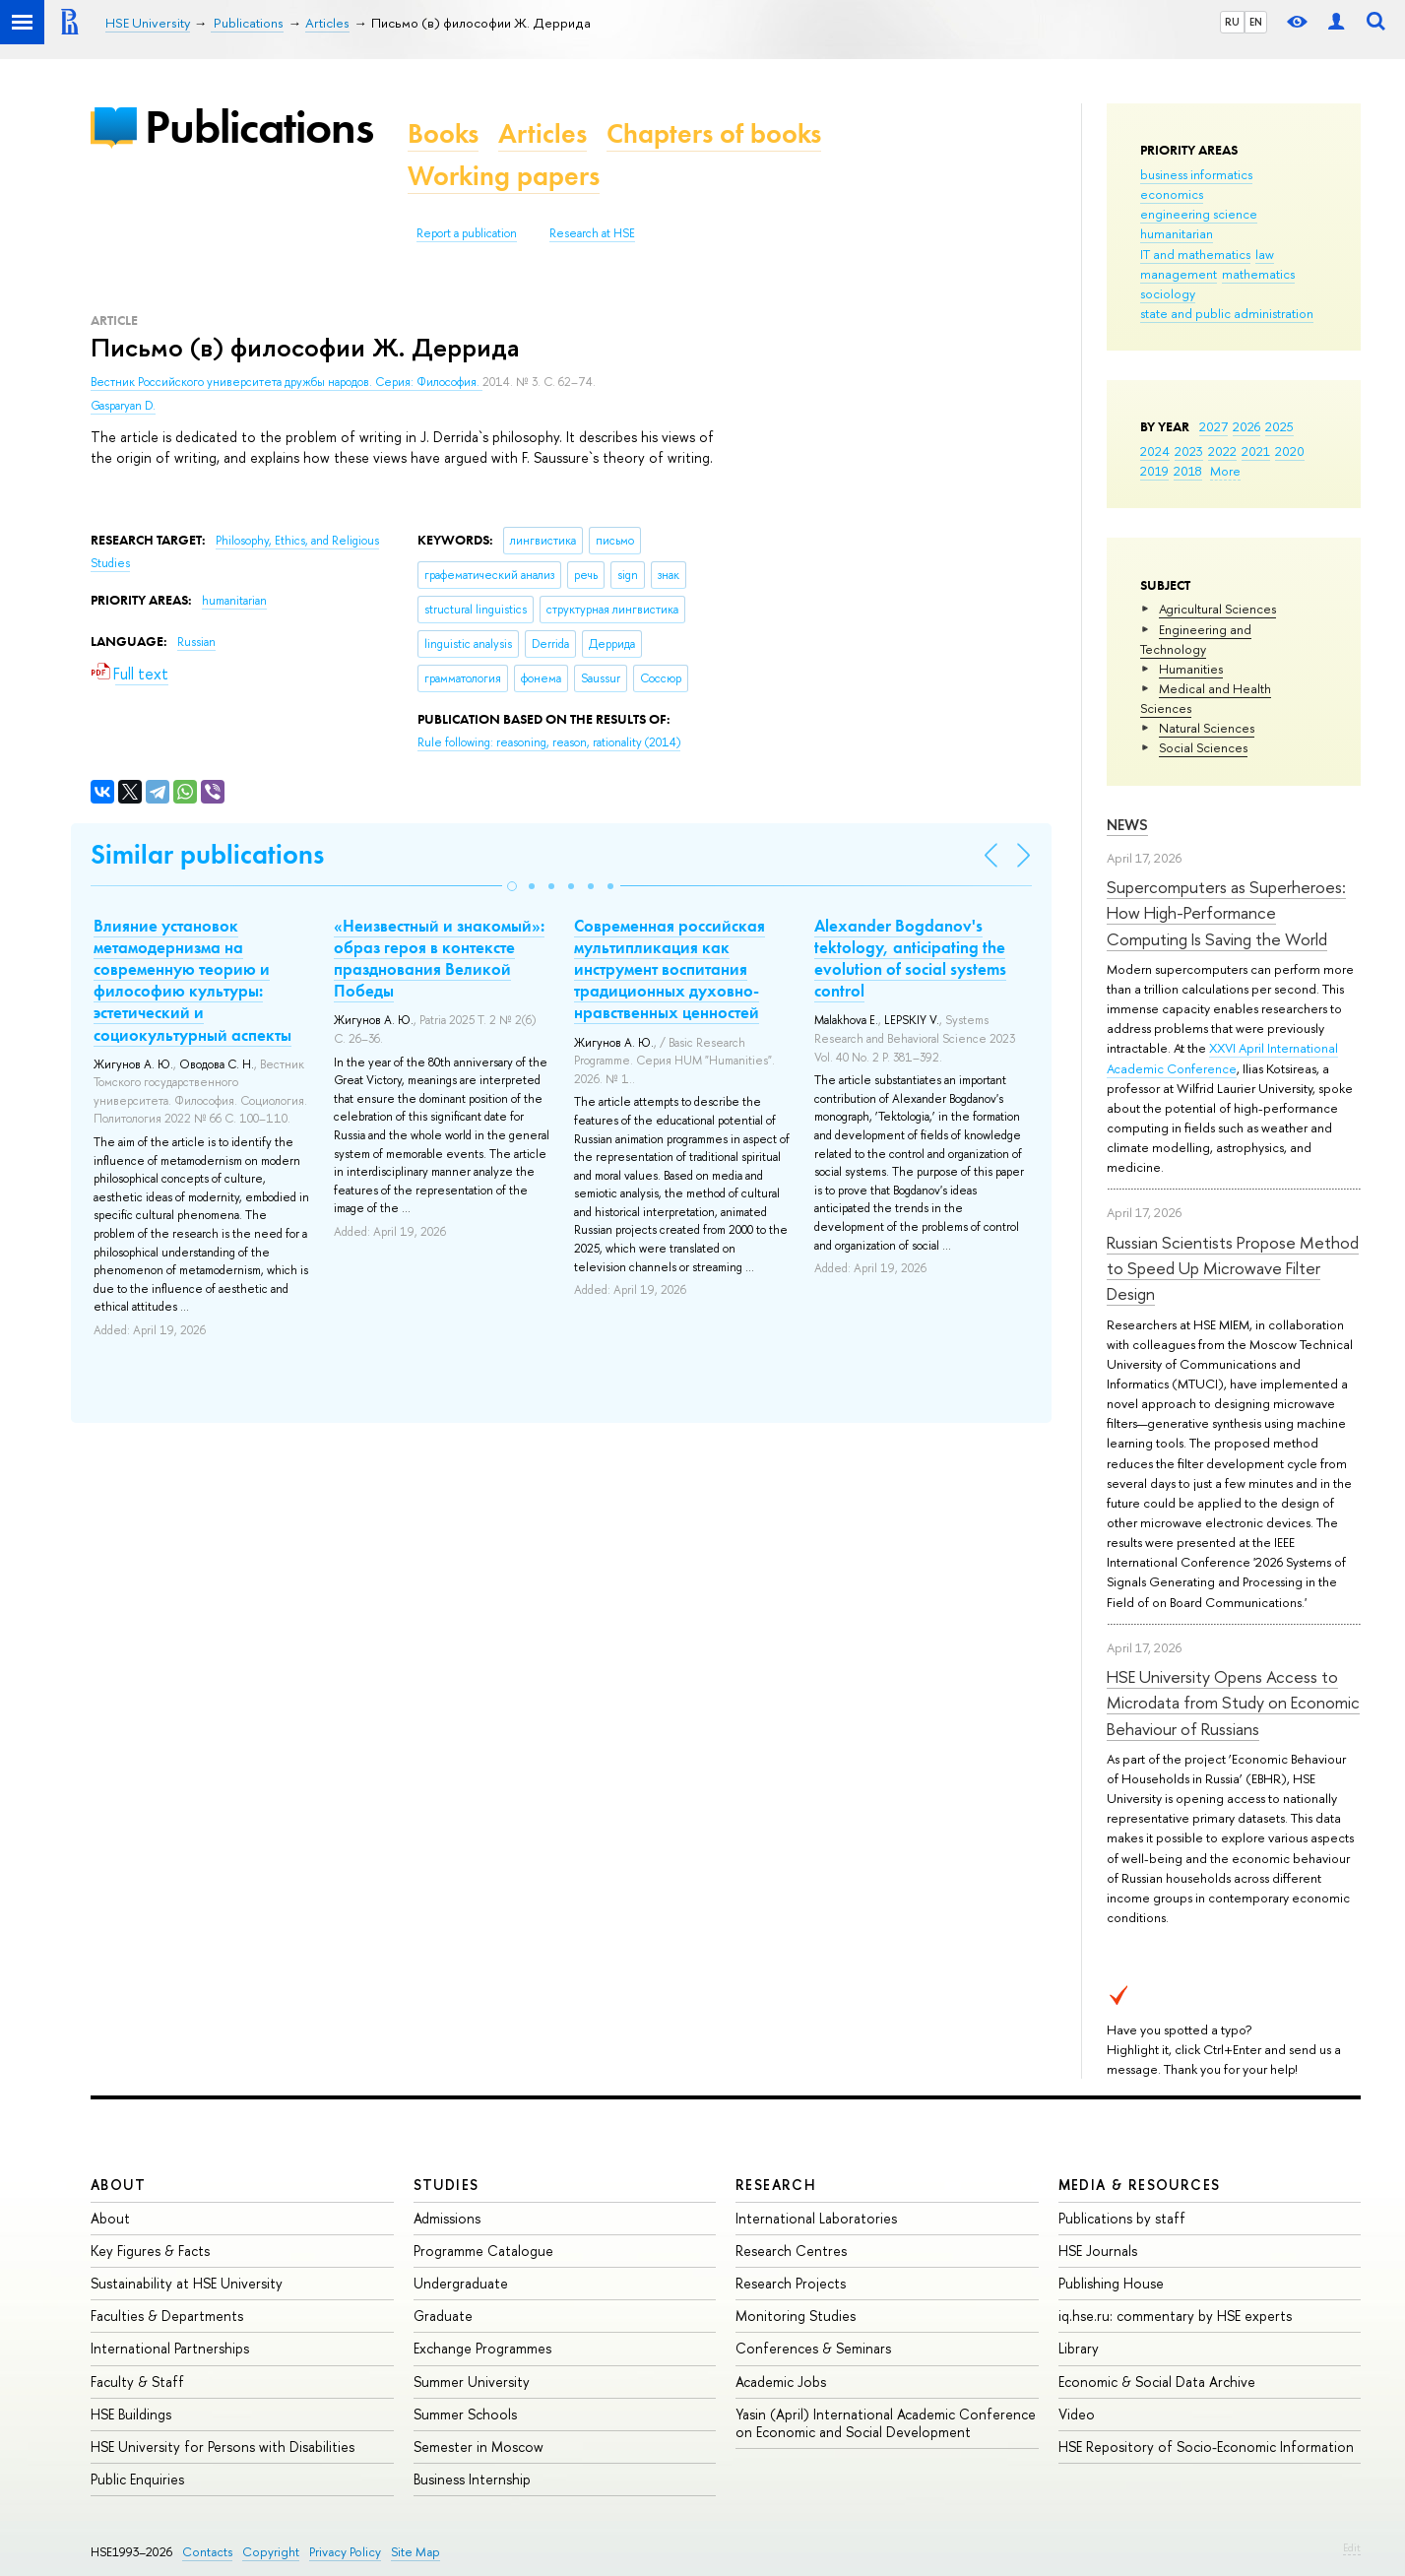  I want to click on Social Sciences, so click(1203, 747).